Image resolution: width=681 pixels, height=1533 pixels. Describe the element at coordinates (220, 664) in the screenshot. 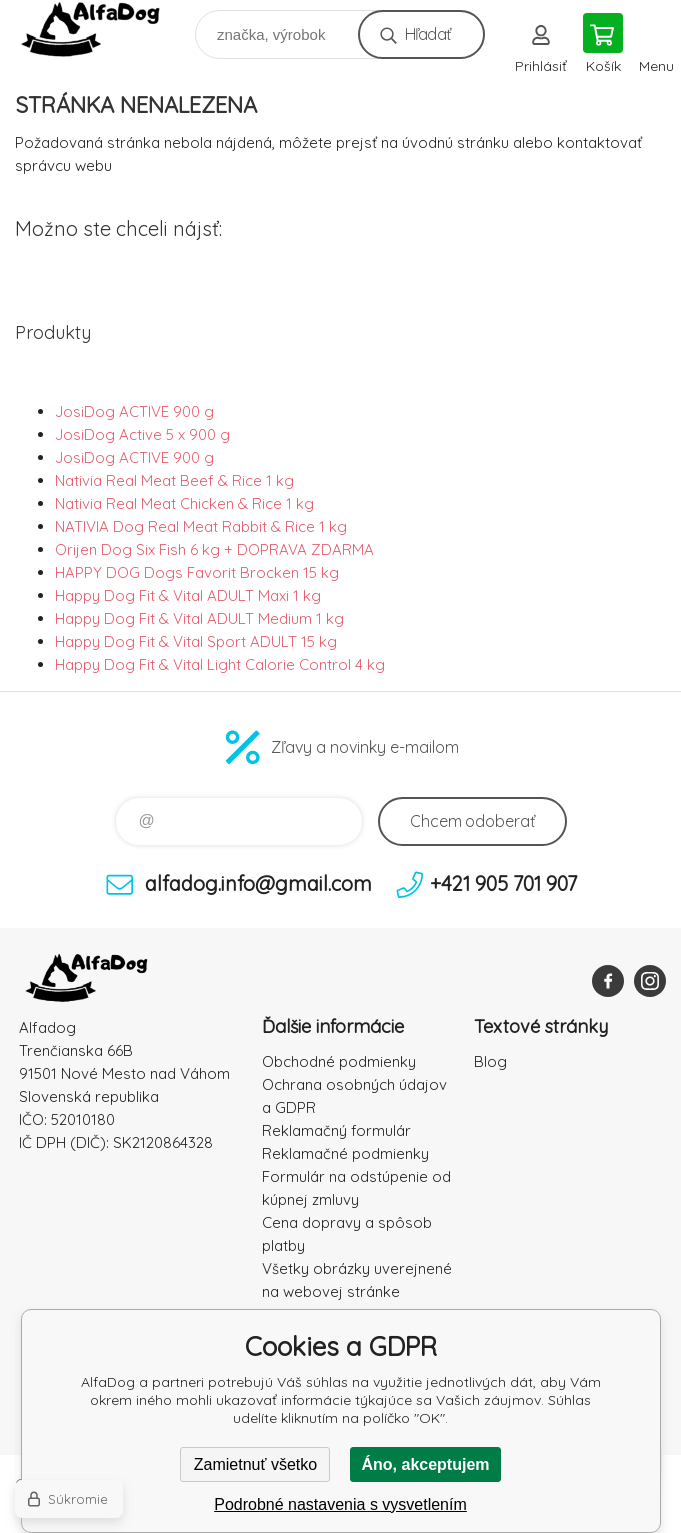

I see `Happy Dog Fit & Vital Light Calorie Control 4 kg` at that location.